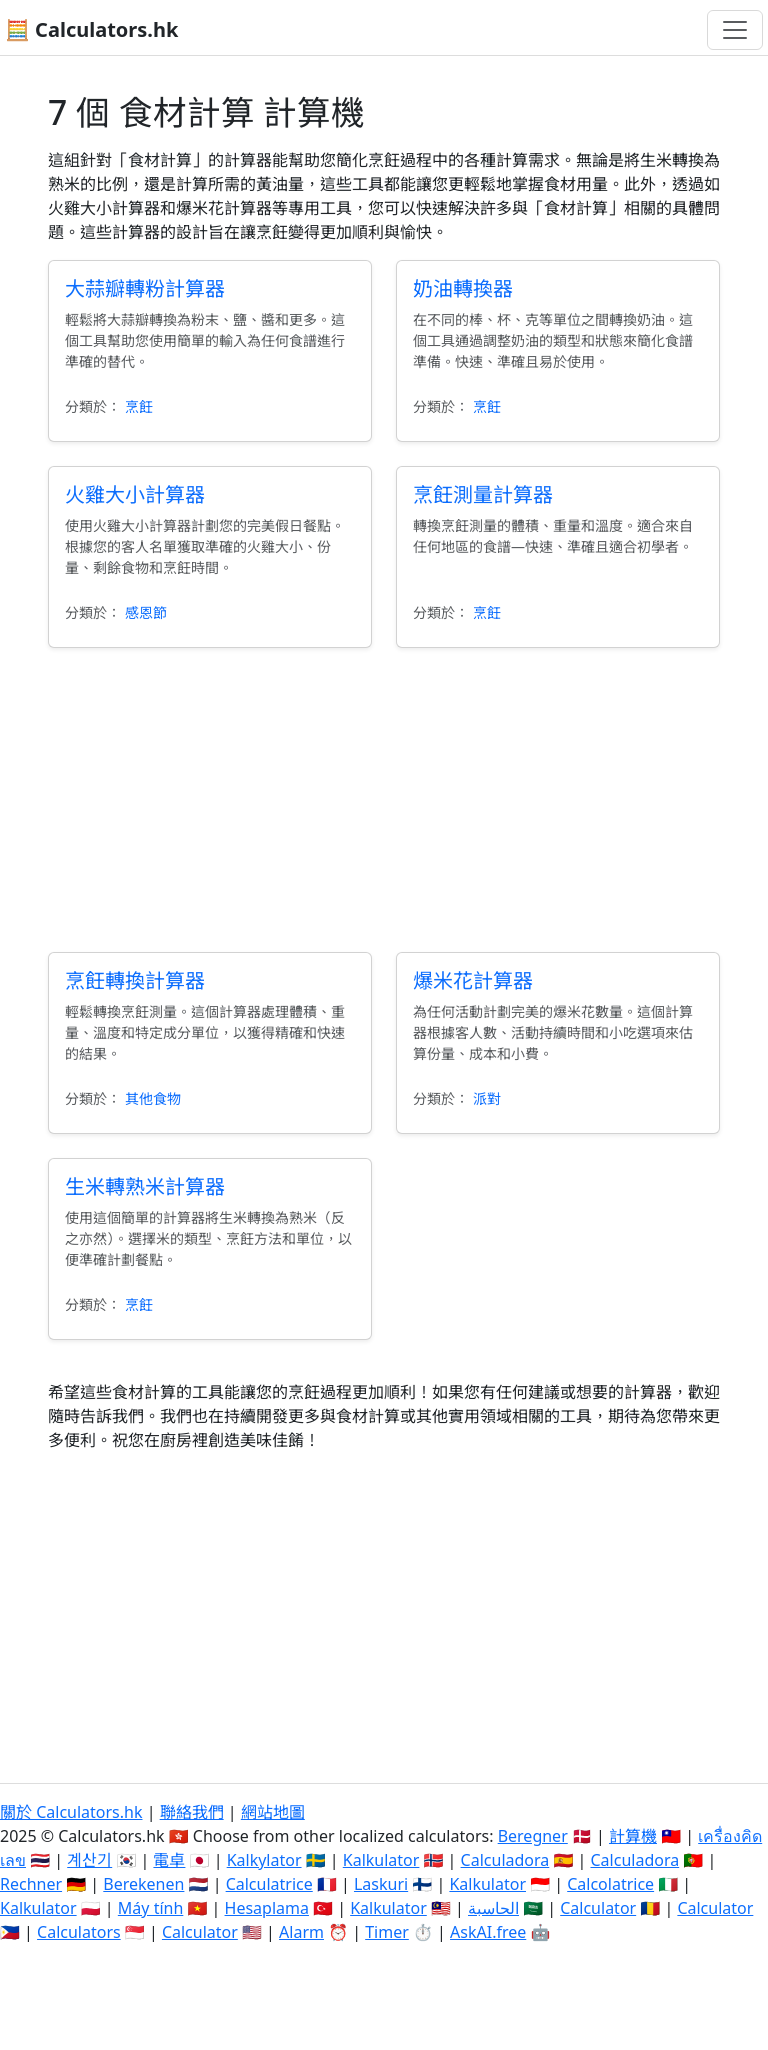 This screenshot has width=768, height=2050. Describe the element at coordinates (301, 1932) in the screenshot. I see `Alarm` at that location.